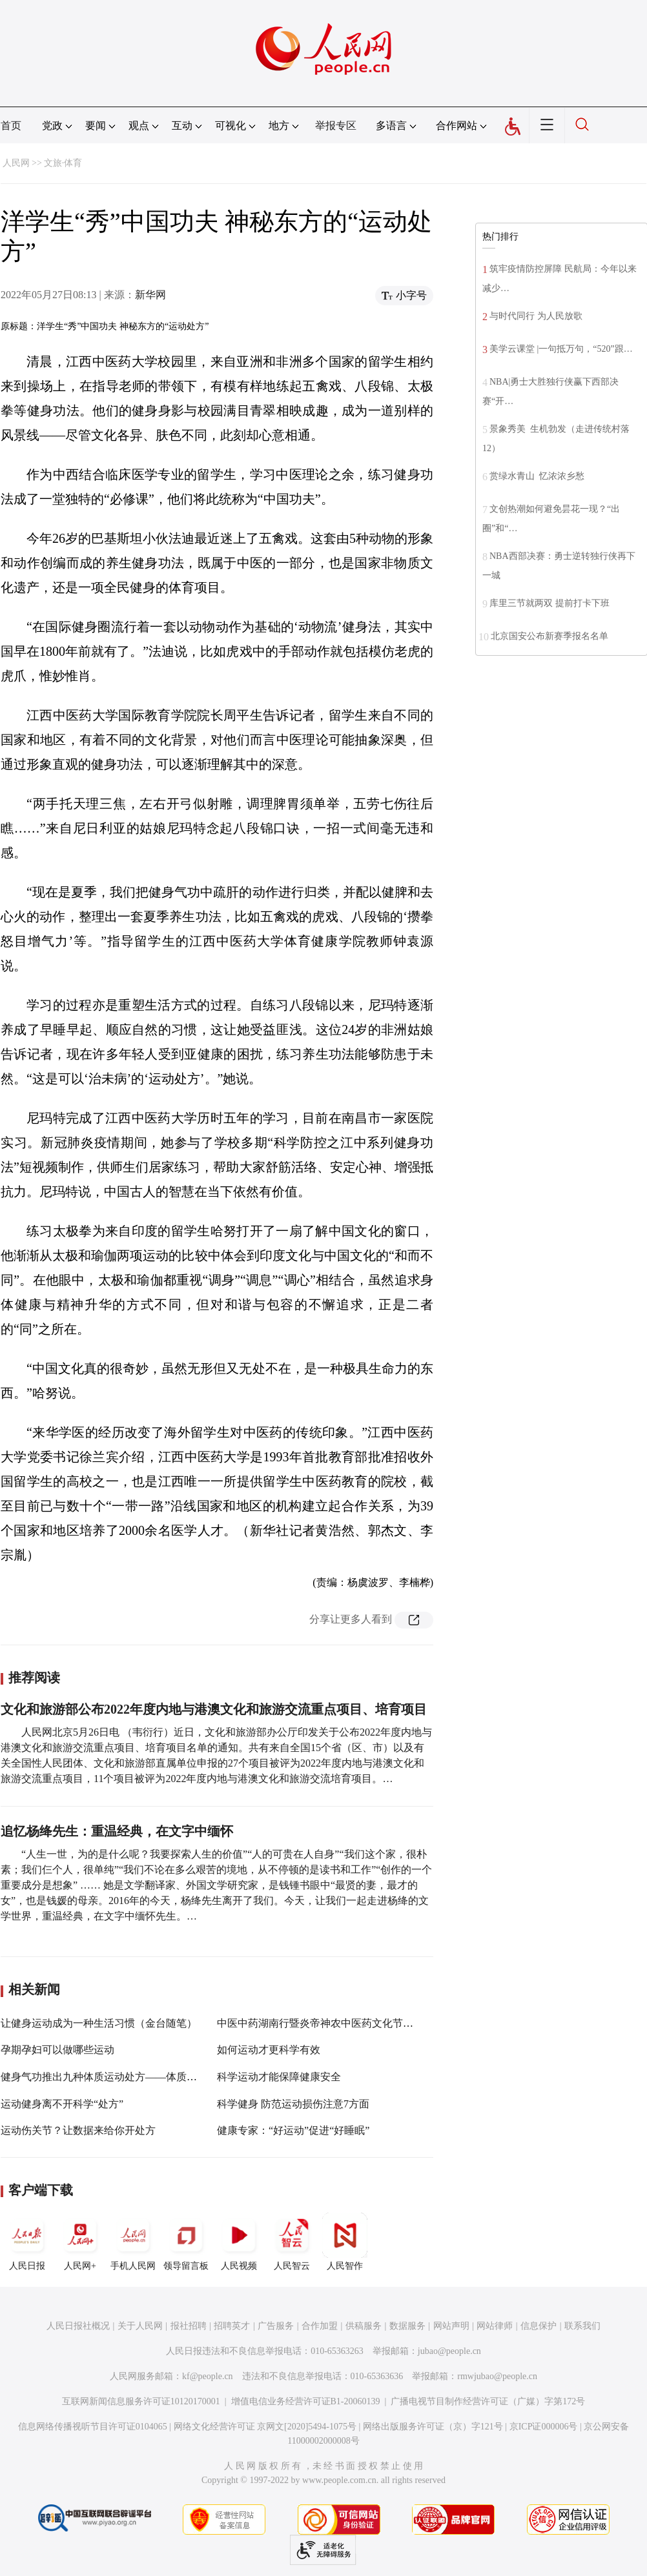 The image size is (647, 2576). What do you see at coordinates (214, 1709) in the screenshot?
I see `文化和旅游部公布2022年度内地与港澳文化和旅游交流重点项目、培育项目` at bounding box center [214, 1709].